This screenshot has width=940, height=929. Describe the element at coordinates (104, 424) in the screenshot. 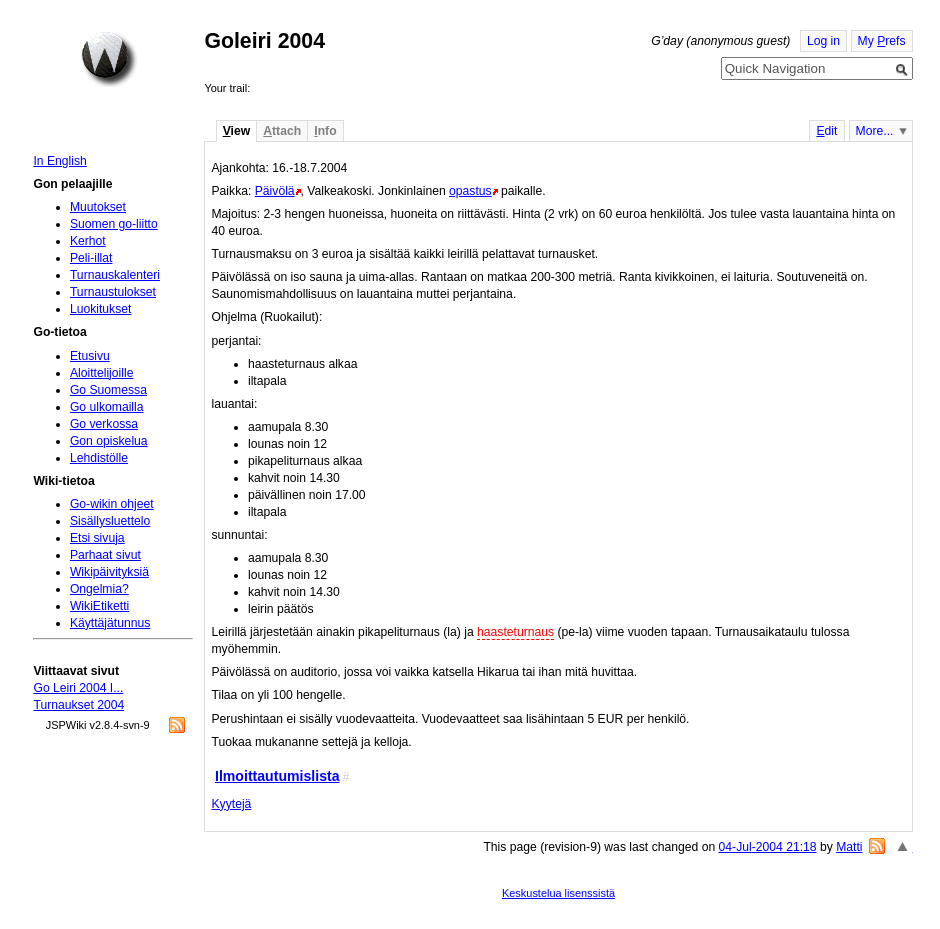

I see `Go verkossa` at that location.